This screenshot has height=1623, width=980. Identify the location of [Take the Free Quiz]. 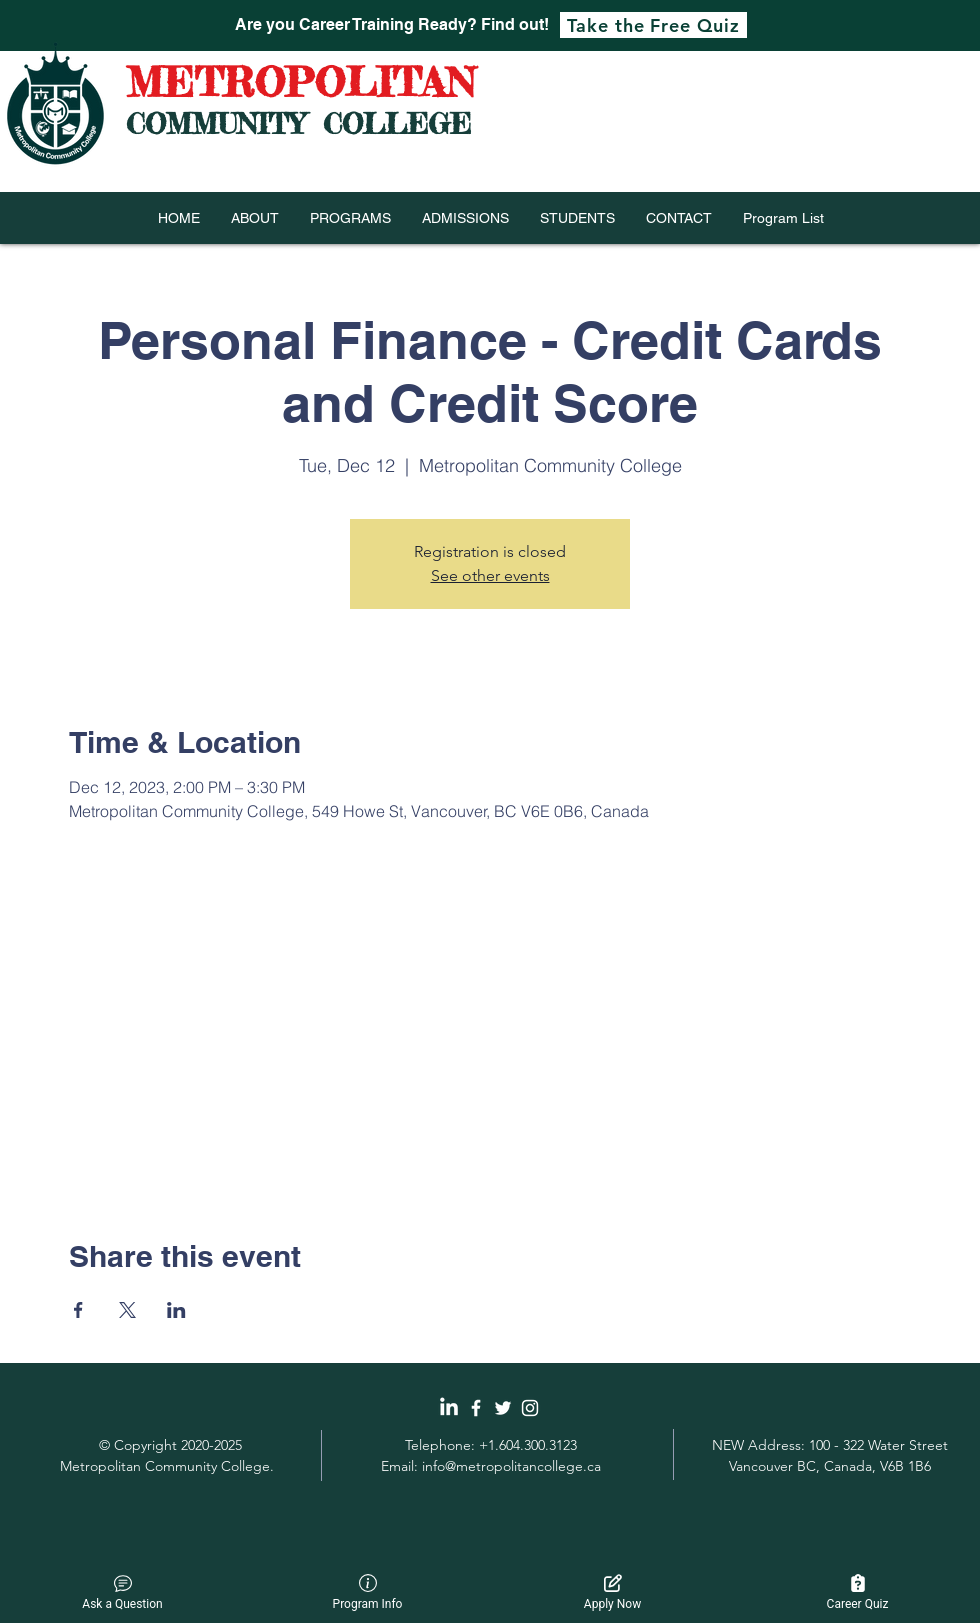
(653, 25).